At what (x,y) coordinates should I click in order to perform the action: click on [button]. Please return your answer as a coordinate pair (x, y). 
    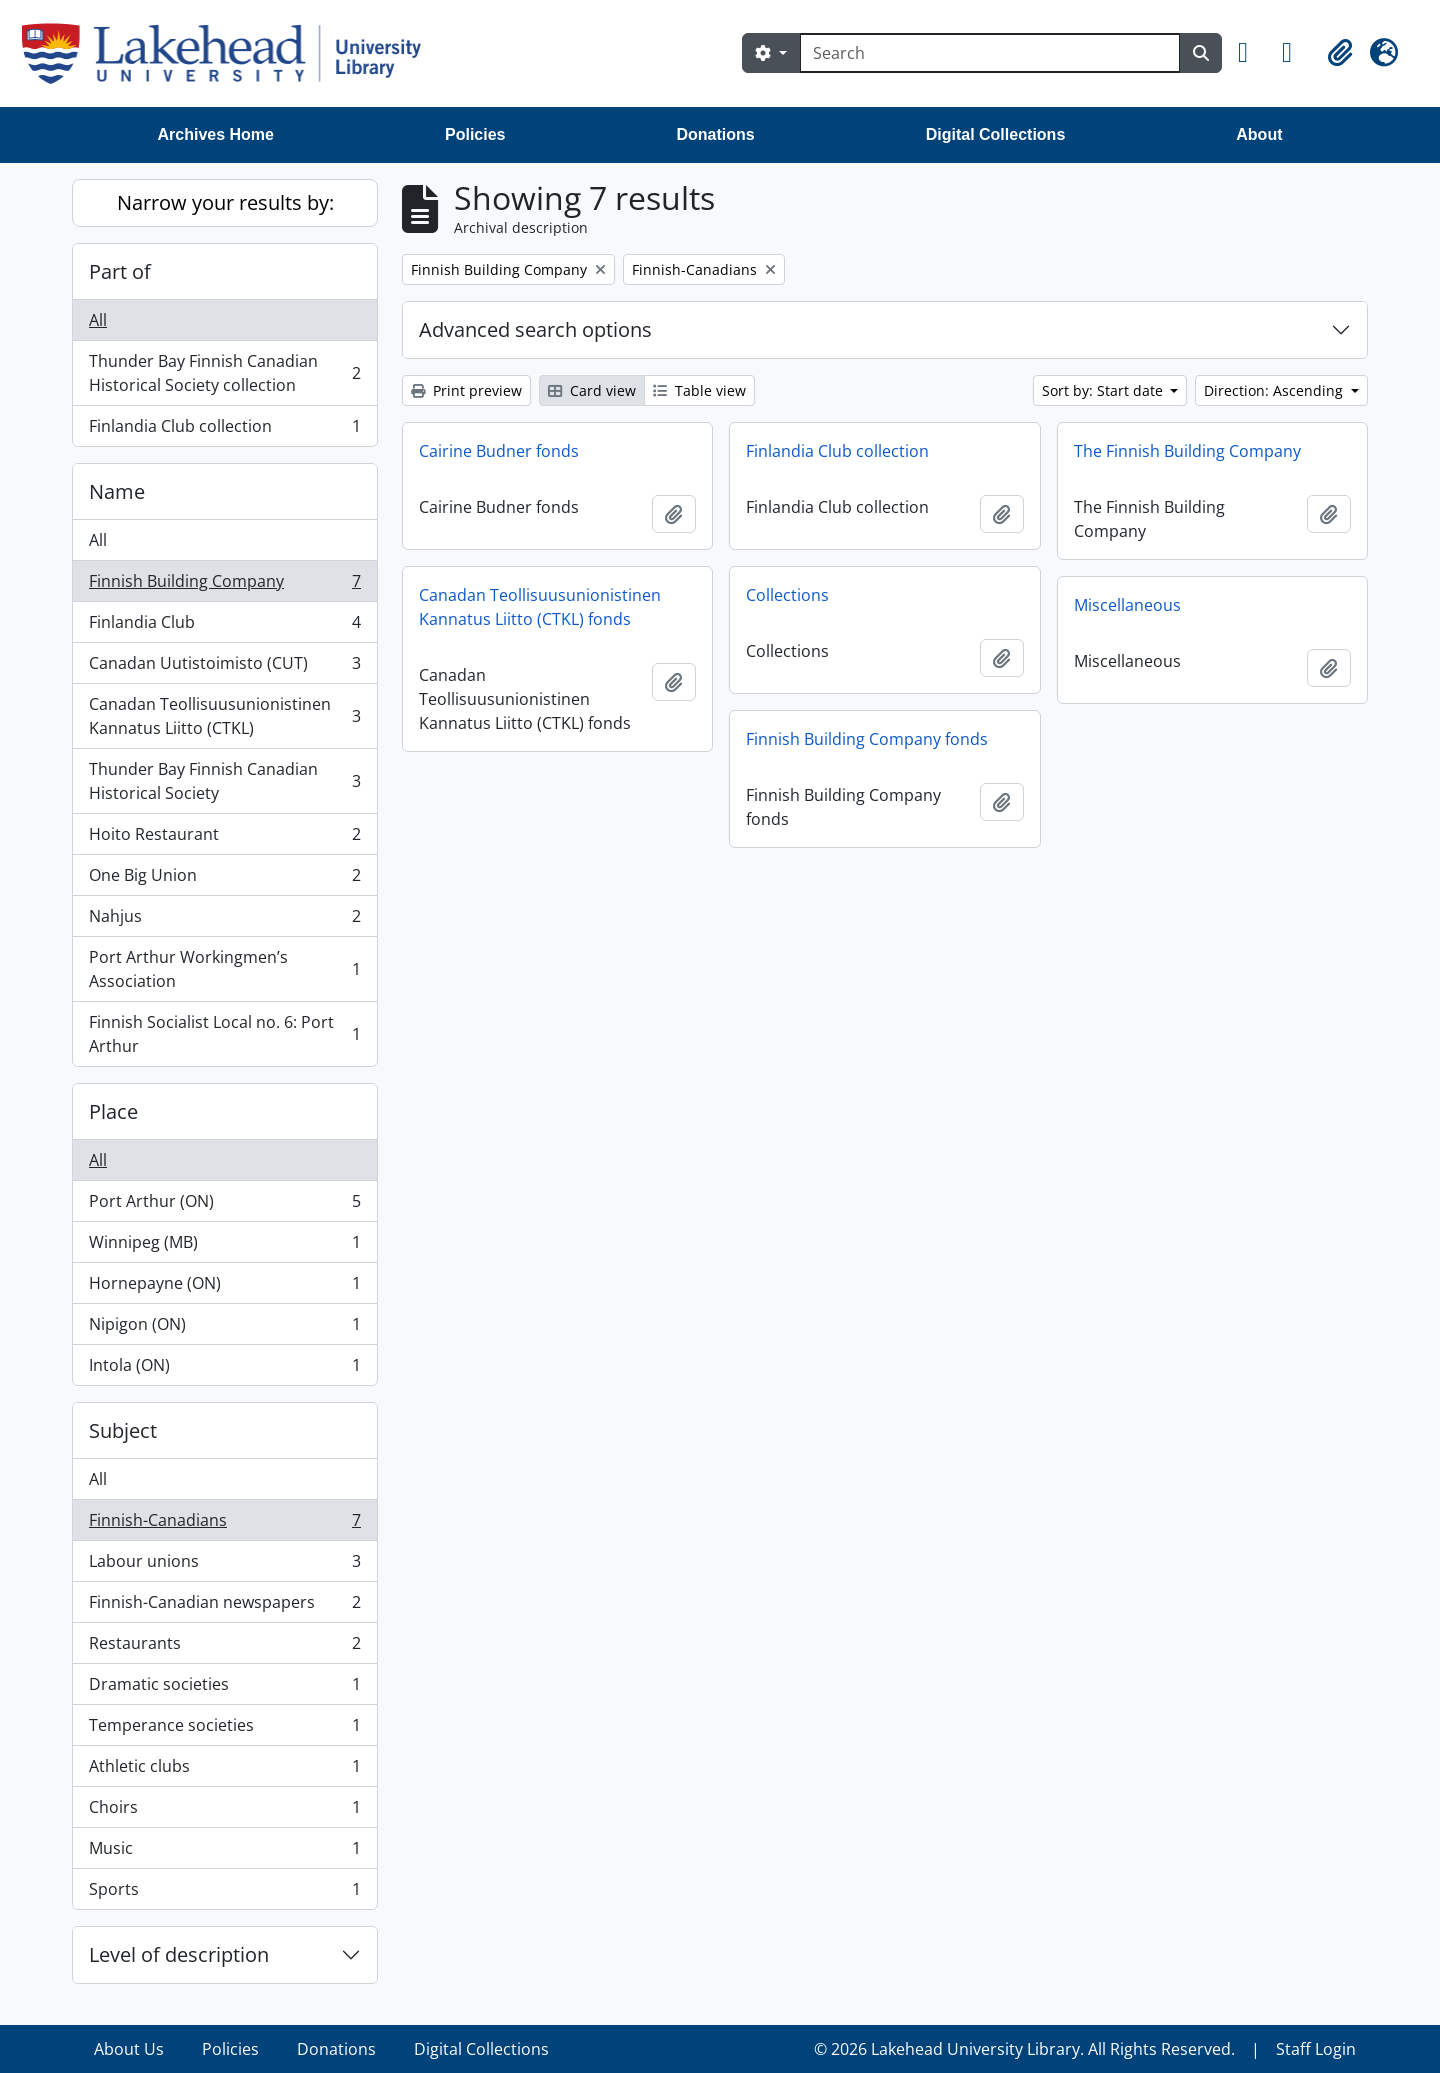
    Looking at the image, I should click on (1252, 53).